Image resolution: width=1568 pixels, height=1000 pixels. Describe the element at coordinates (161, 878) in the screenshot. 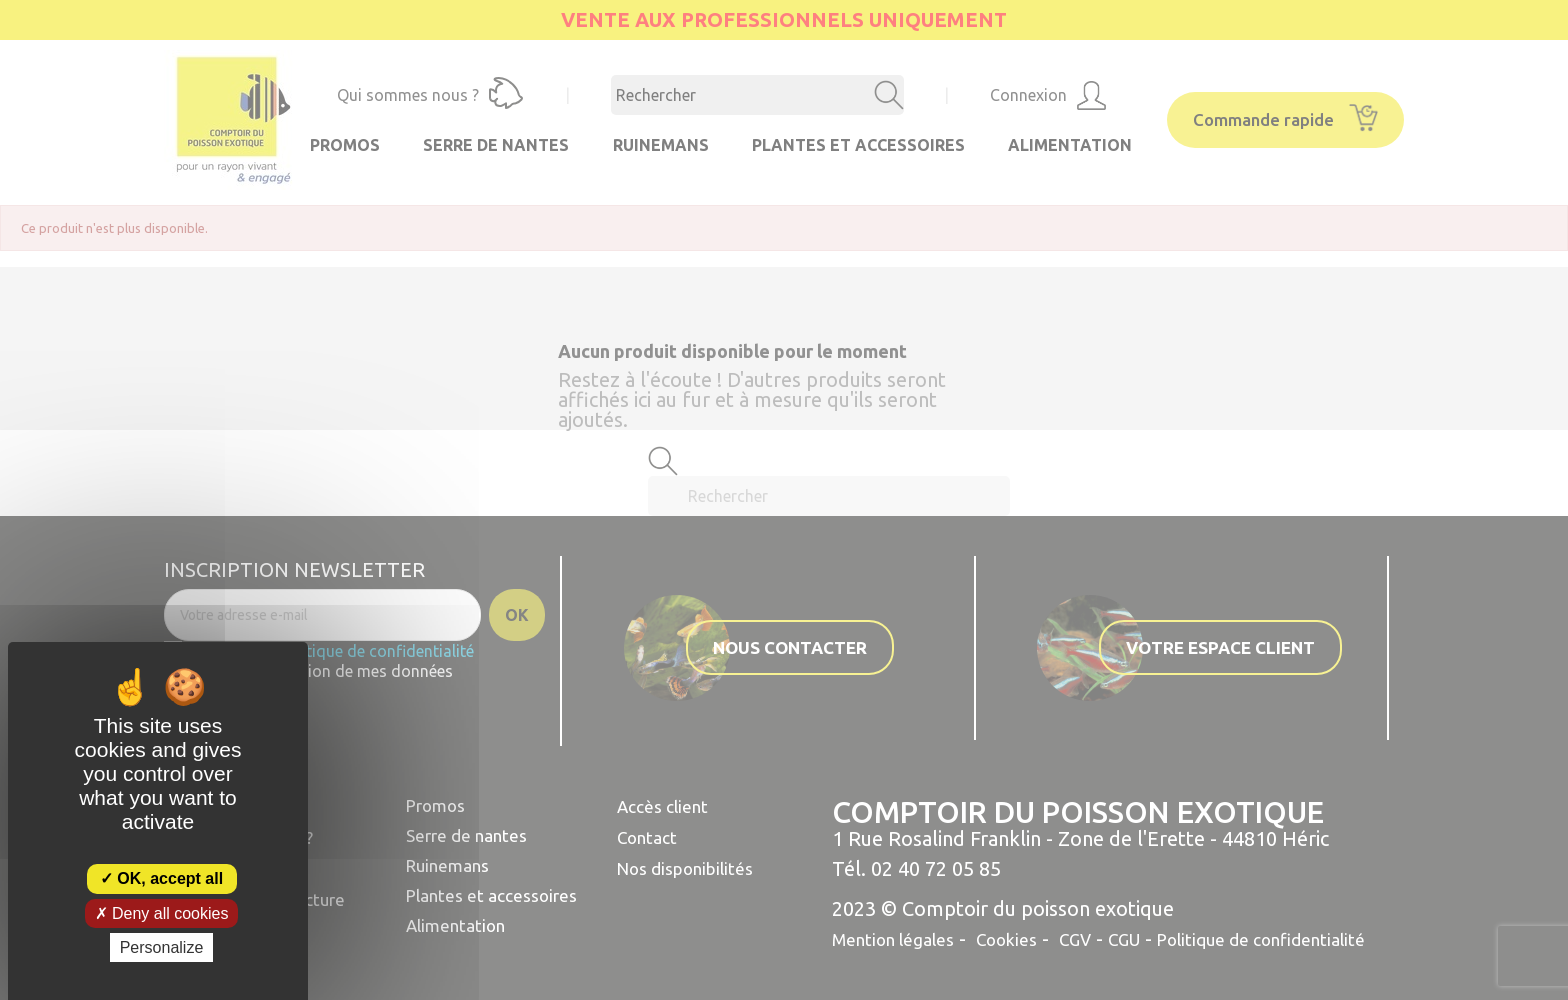

I see `OK, accept all` at that location.